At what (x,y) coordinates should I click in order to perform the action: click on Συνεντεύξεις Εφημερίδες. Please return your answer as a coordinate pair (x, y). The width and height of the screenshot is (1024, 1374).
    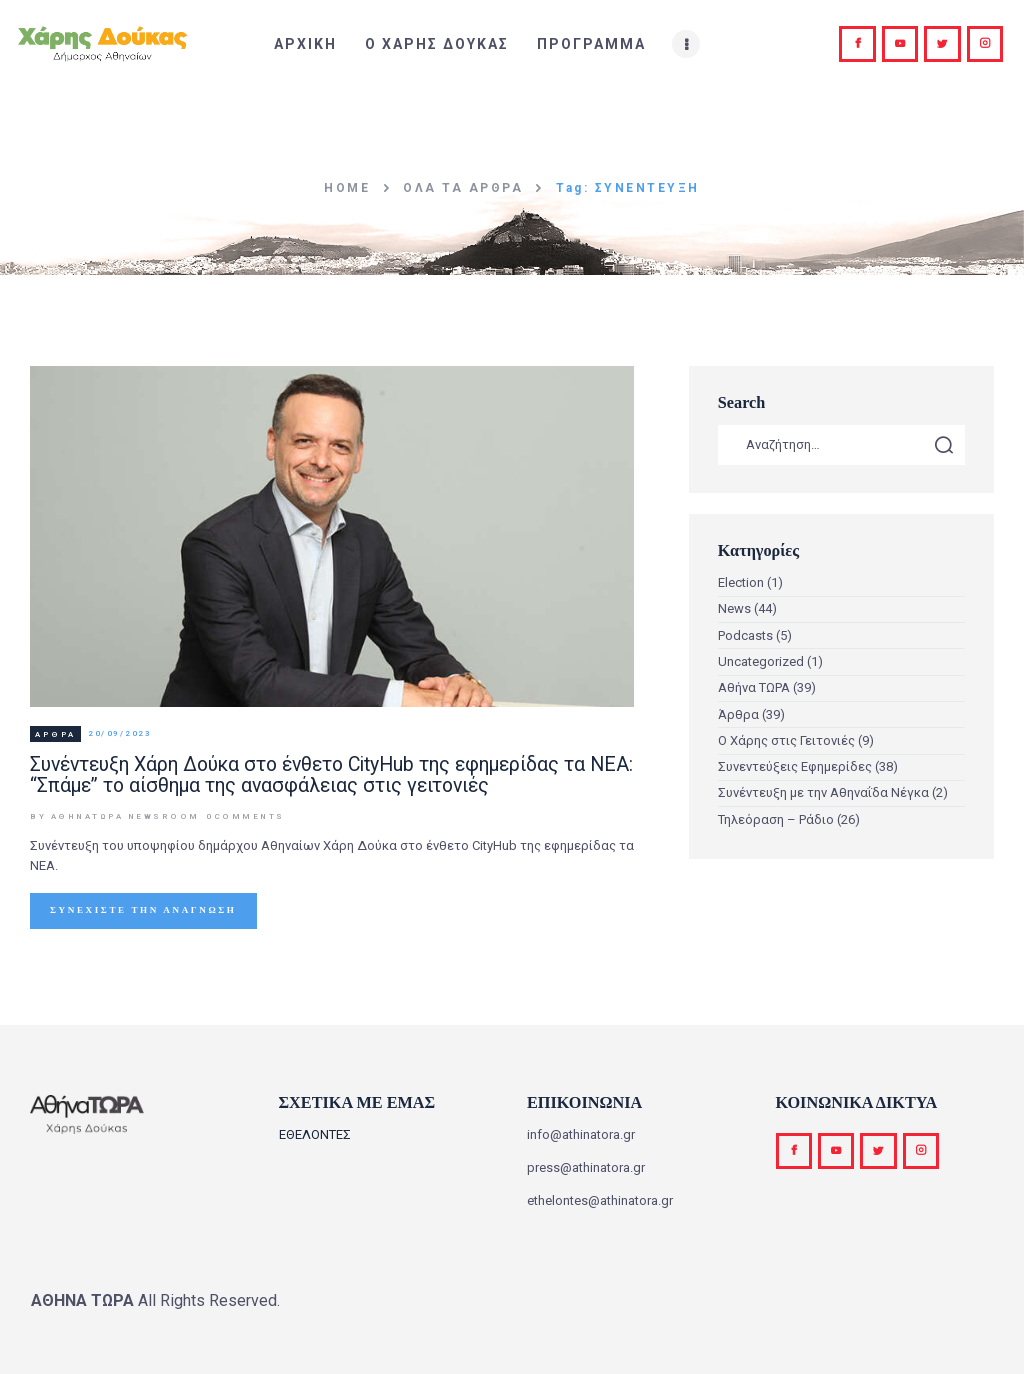
    Looking at the image, I should click on (795, 766).